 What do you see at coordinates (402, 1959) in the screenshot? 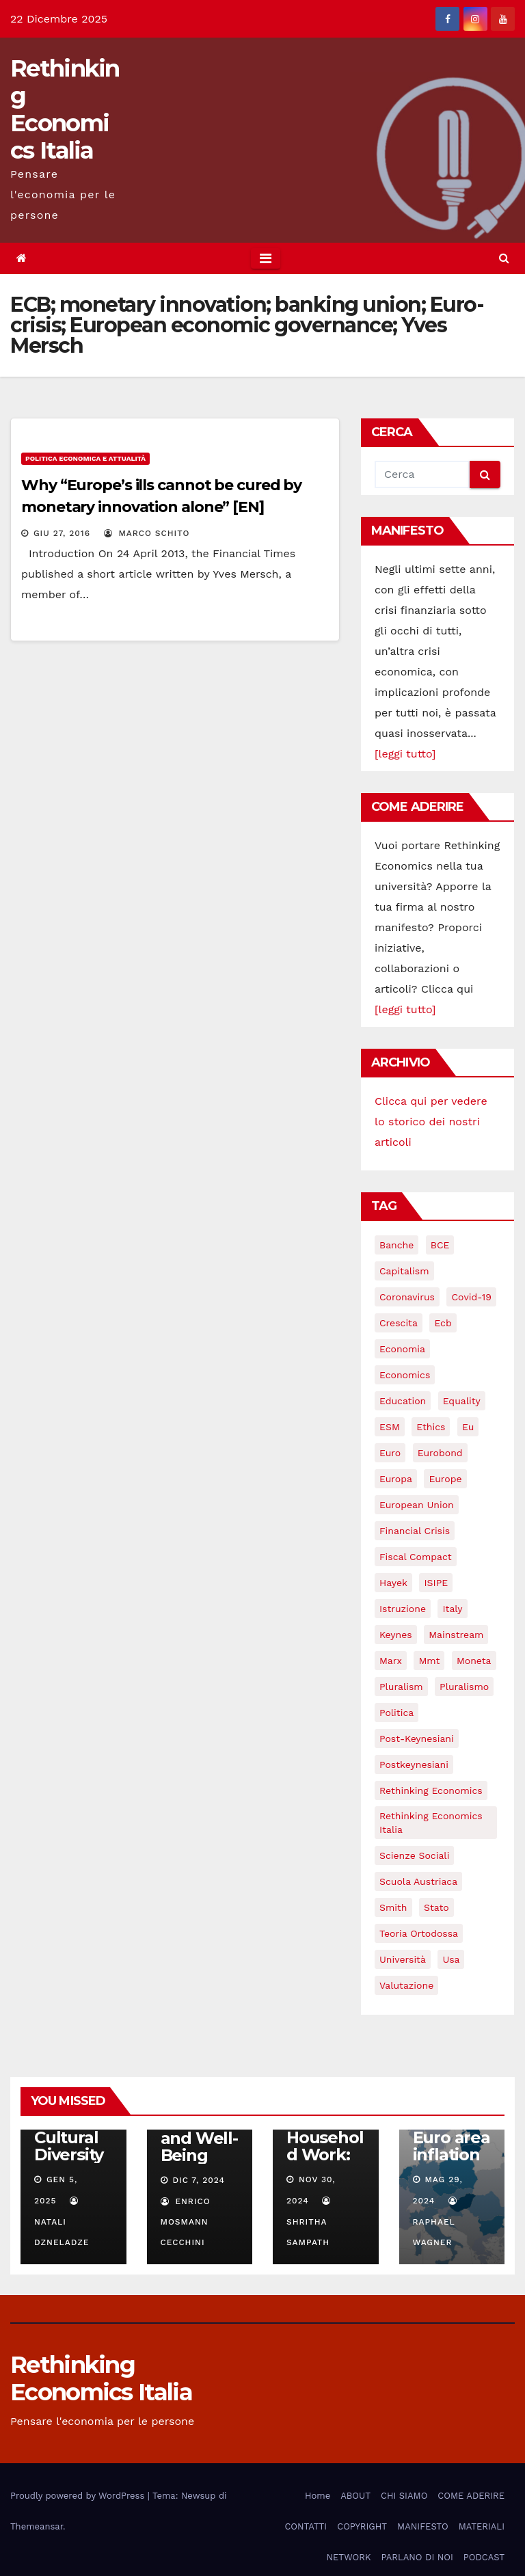
I see `università [università (4 elementi)]` at bounding box center [402, 1959].